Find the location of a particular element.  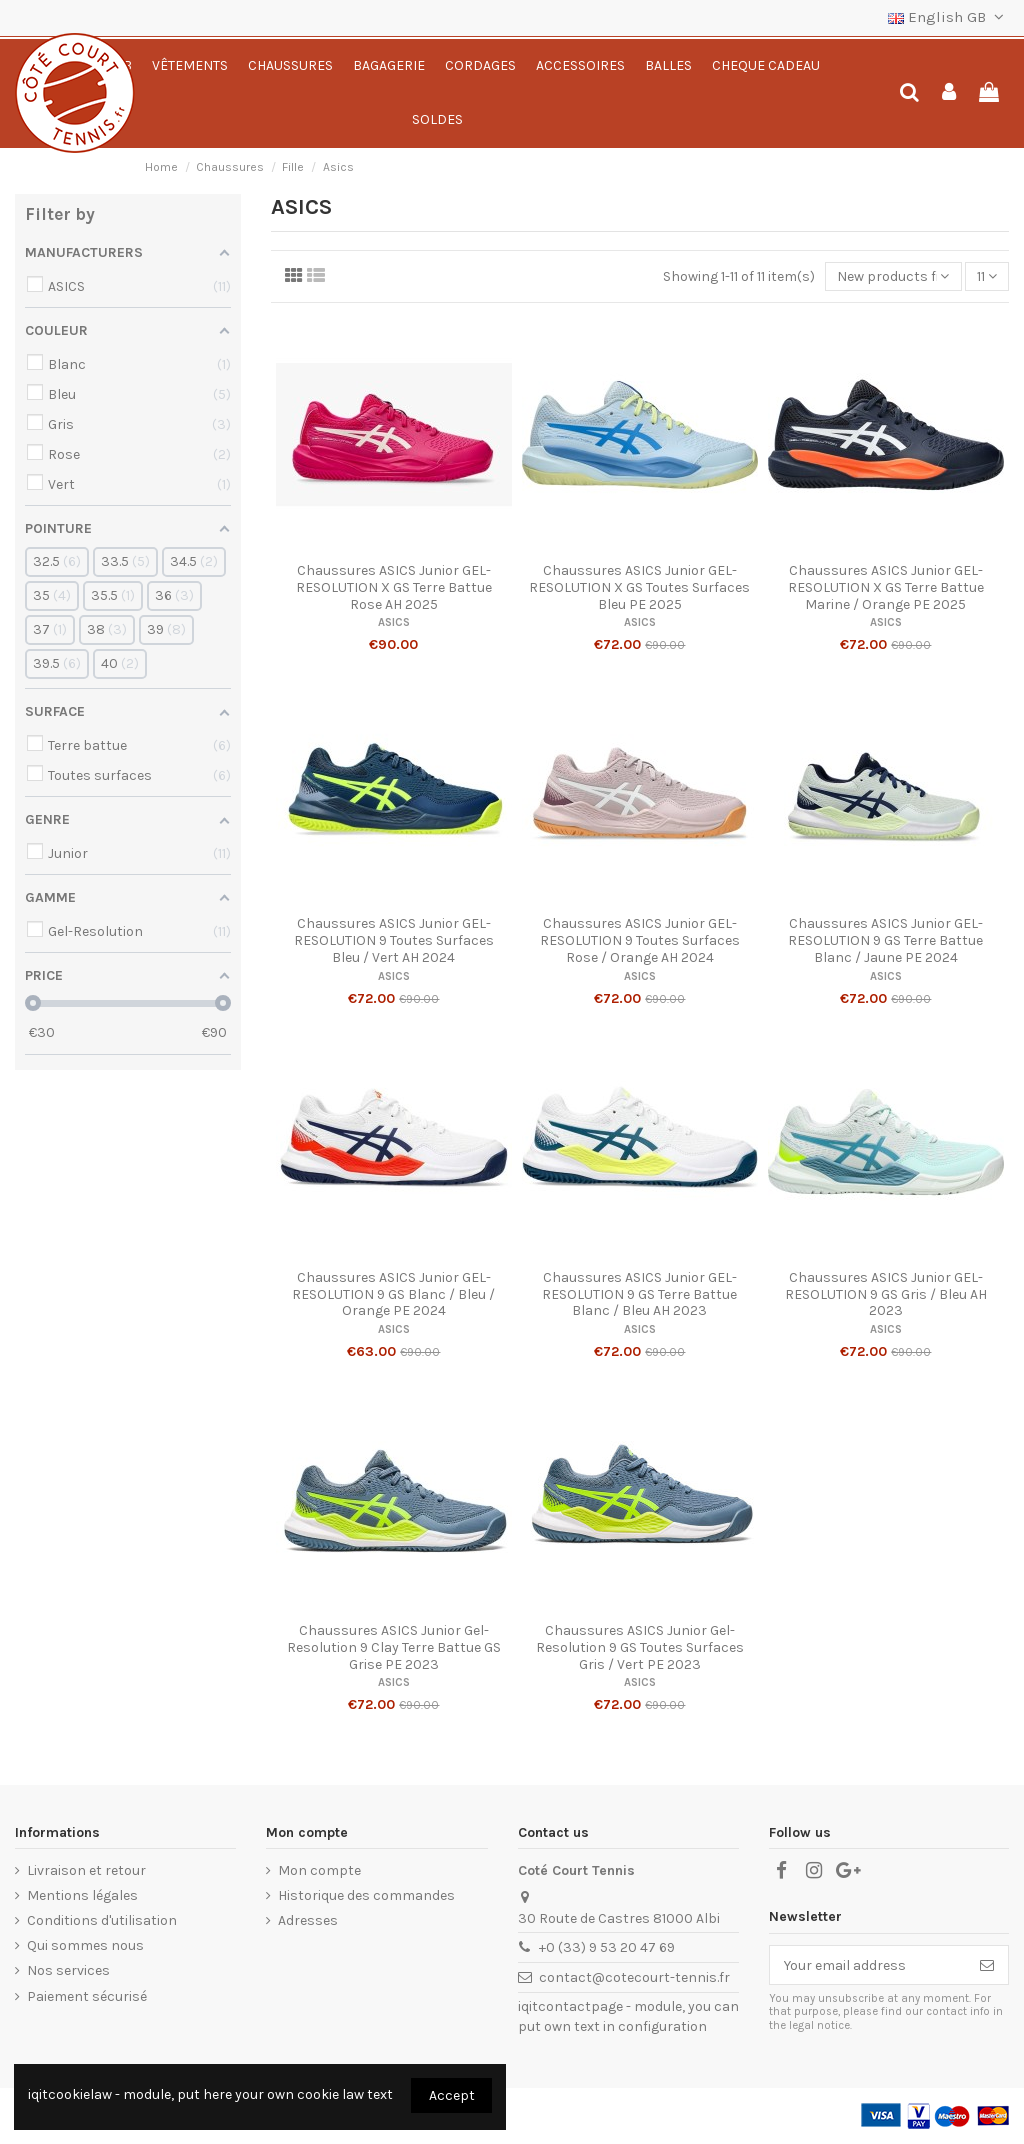

Adresses is located at coordinates (308, 1920).